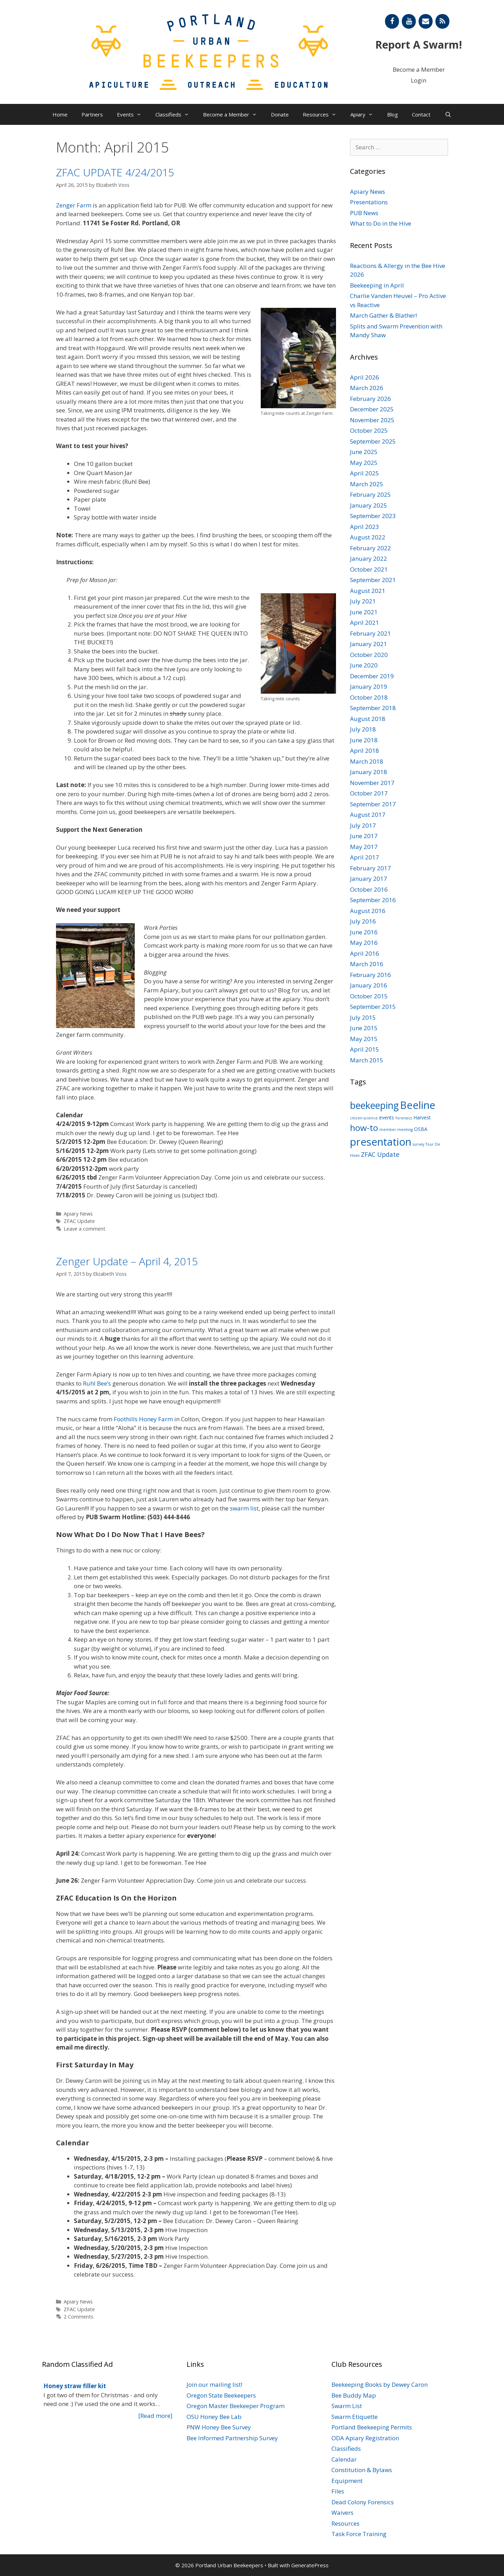 This screenshot has width=504, height=2576. Describe the element at coordinates (366, 964) in the screenshot. I see `March 2016` at that location.